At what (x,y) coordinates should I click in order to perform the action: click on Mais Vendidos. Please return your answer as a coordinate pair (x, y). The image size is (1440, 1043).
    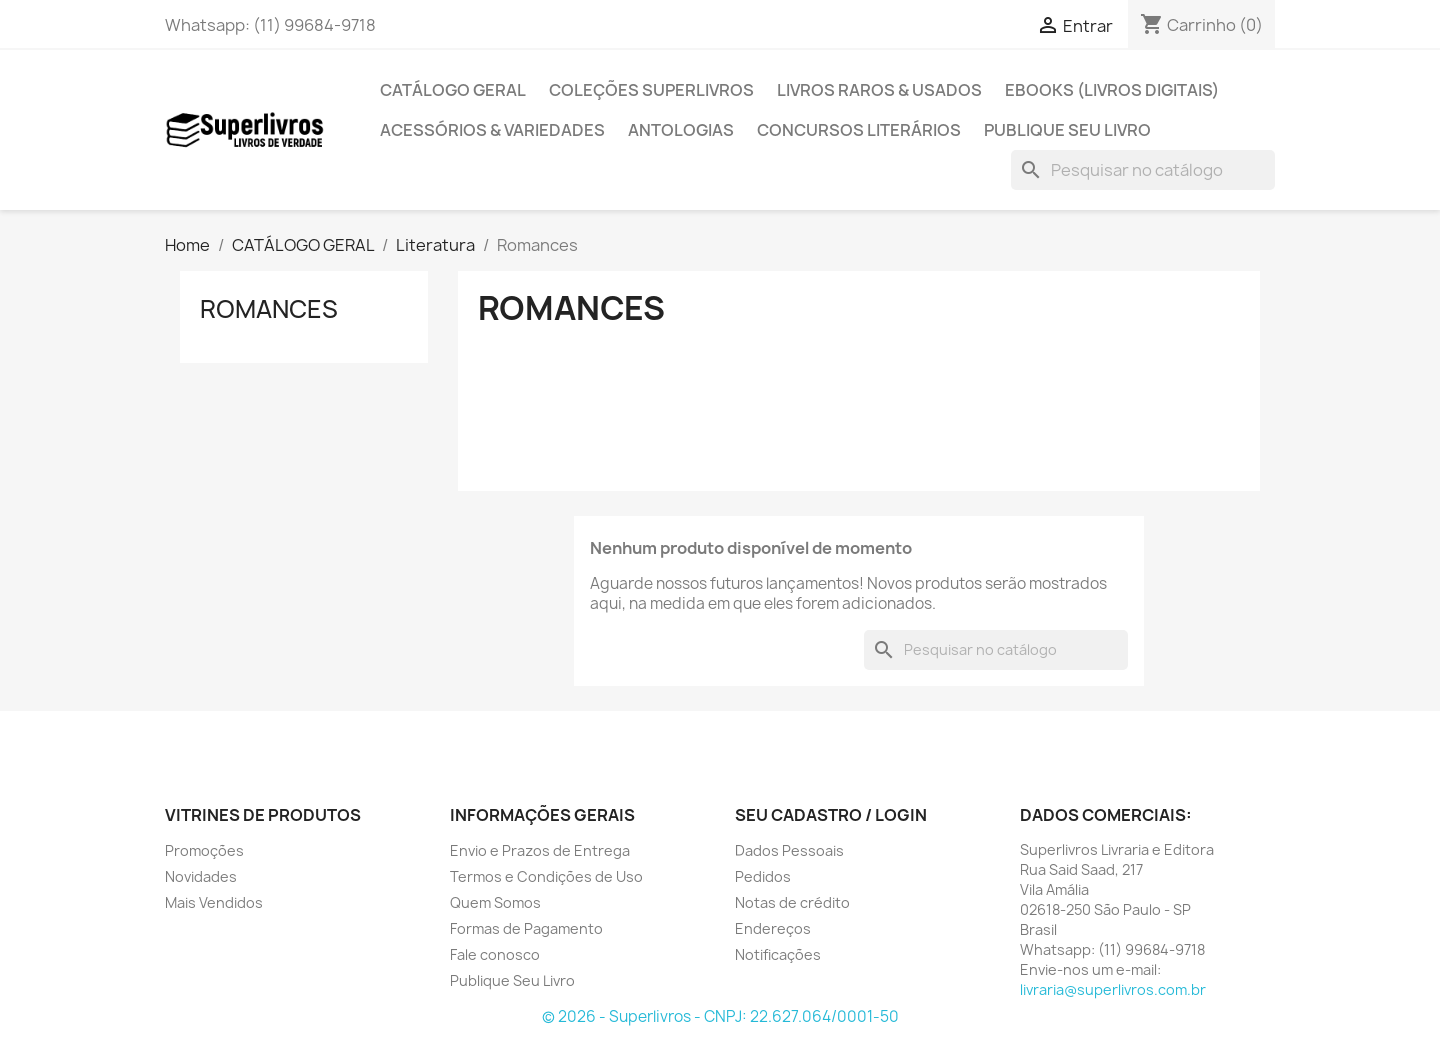
    Looking at the image, I should click on (214, 902).